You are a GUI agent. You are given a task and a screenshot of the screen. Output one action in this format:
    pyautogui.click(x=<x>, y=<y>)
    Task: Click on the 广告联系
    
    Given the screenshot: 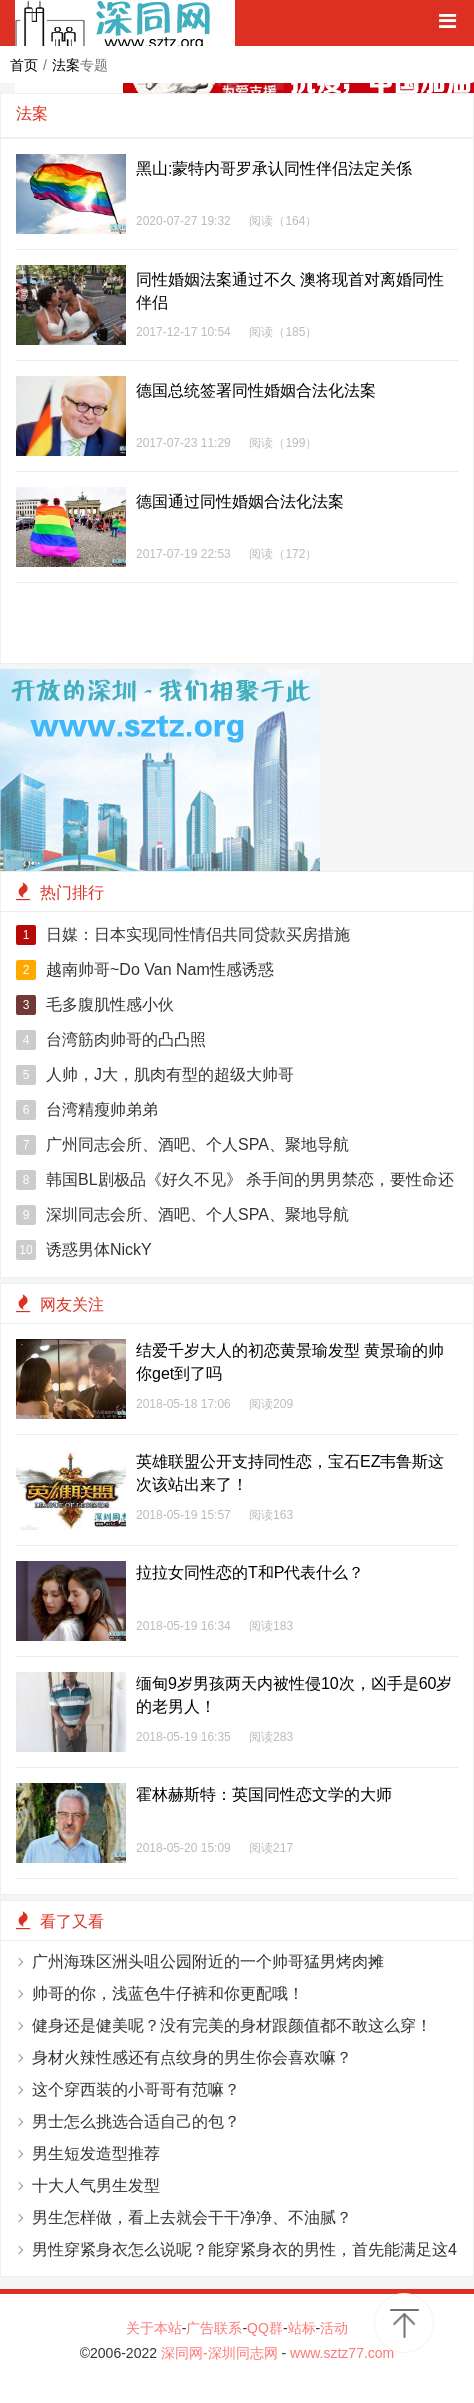 What is the action you would take?
    pyautogui.click(x=214, y=2328)
    